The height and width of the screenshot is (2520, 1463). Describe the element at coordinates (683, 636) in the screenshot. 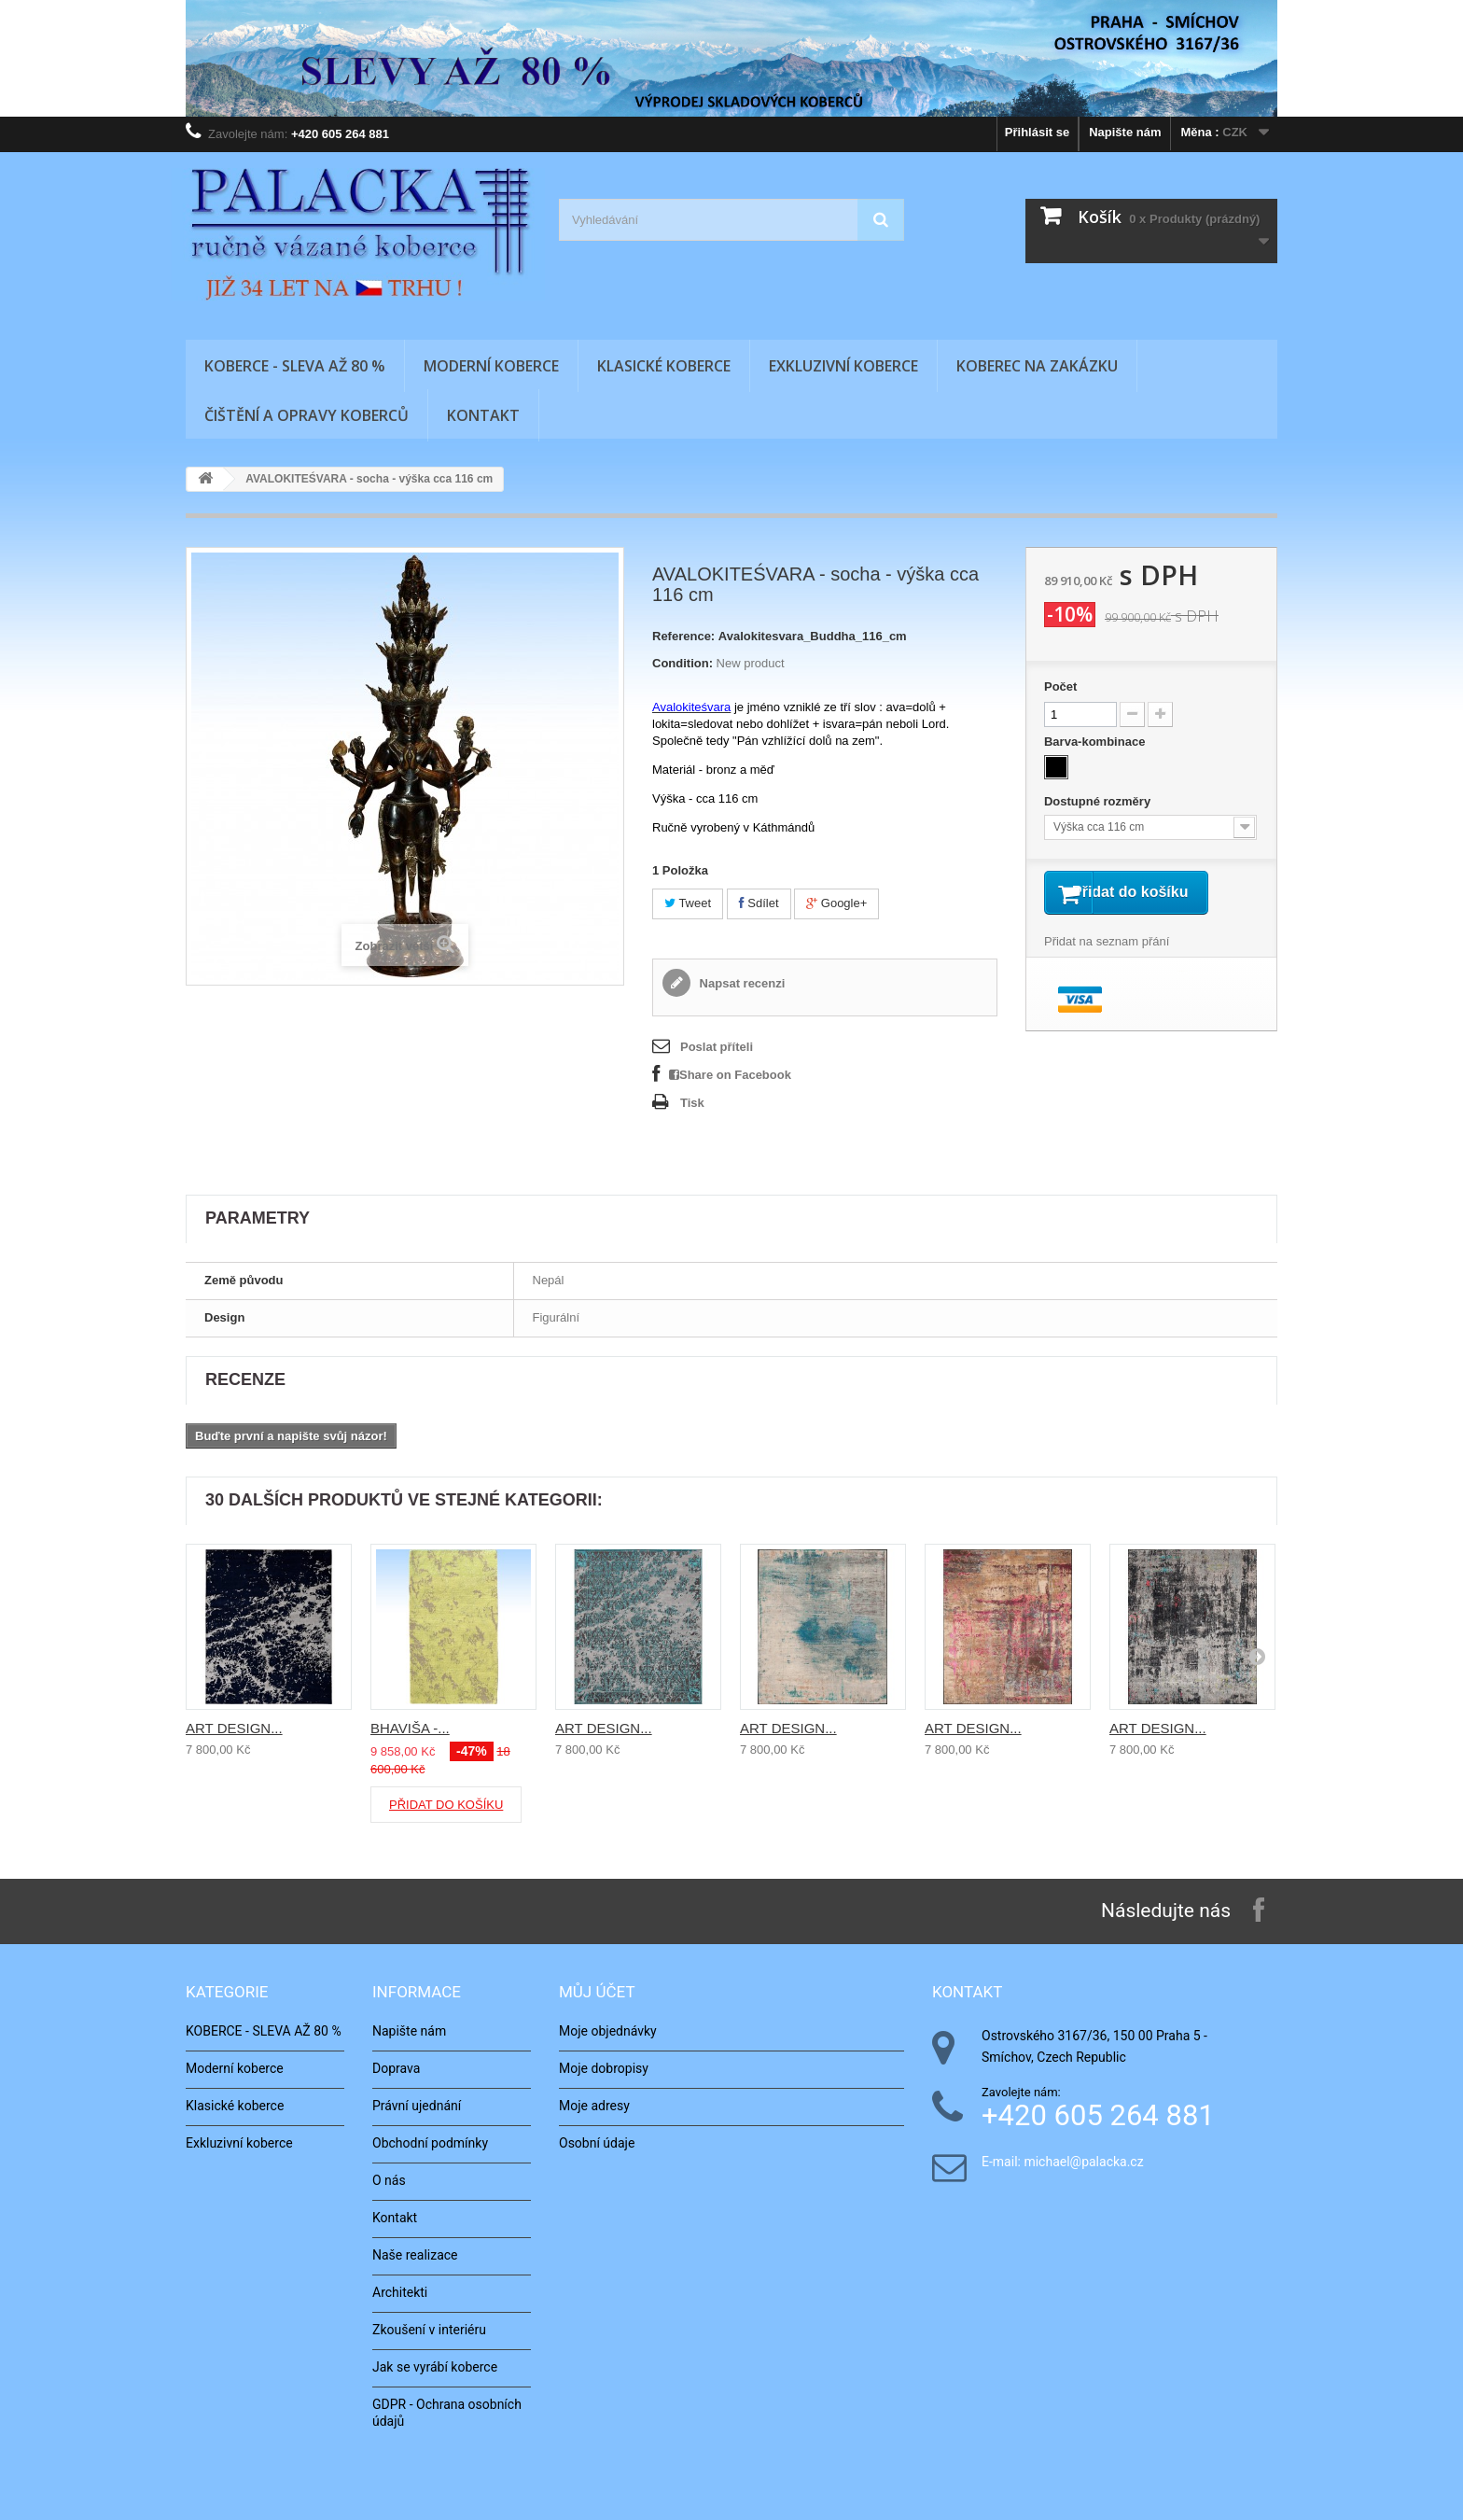

I see `Reference:` at that location.